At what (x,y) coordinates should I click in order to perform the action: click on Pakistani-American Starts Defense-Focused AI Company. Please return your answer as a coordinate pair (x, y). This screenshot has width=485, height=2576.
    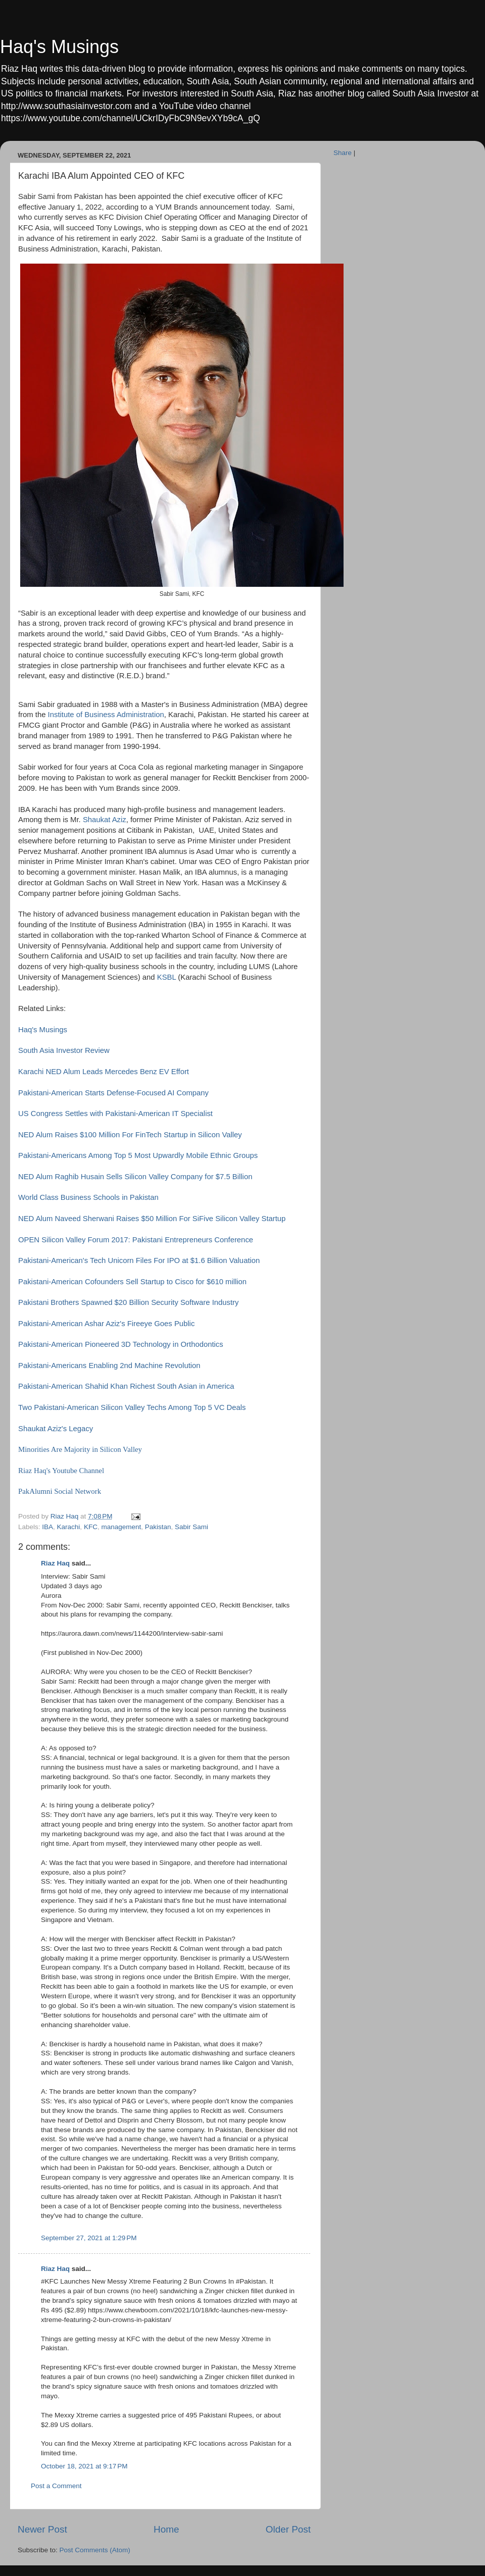
    Looking at the image, I should click on (113, 1093).